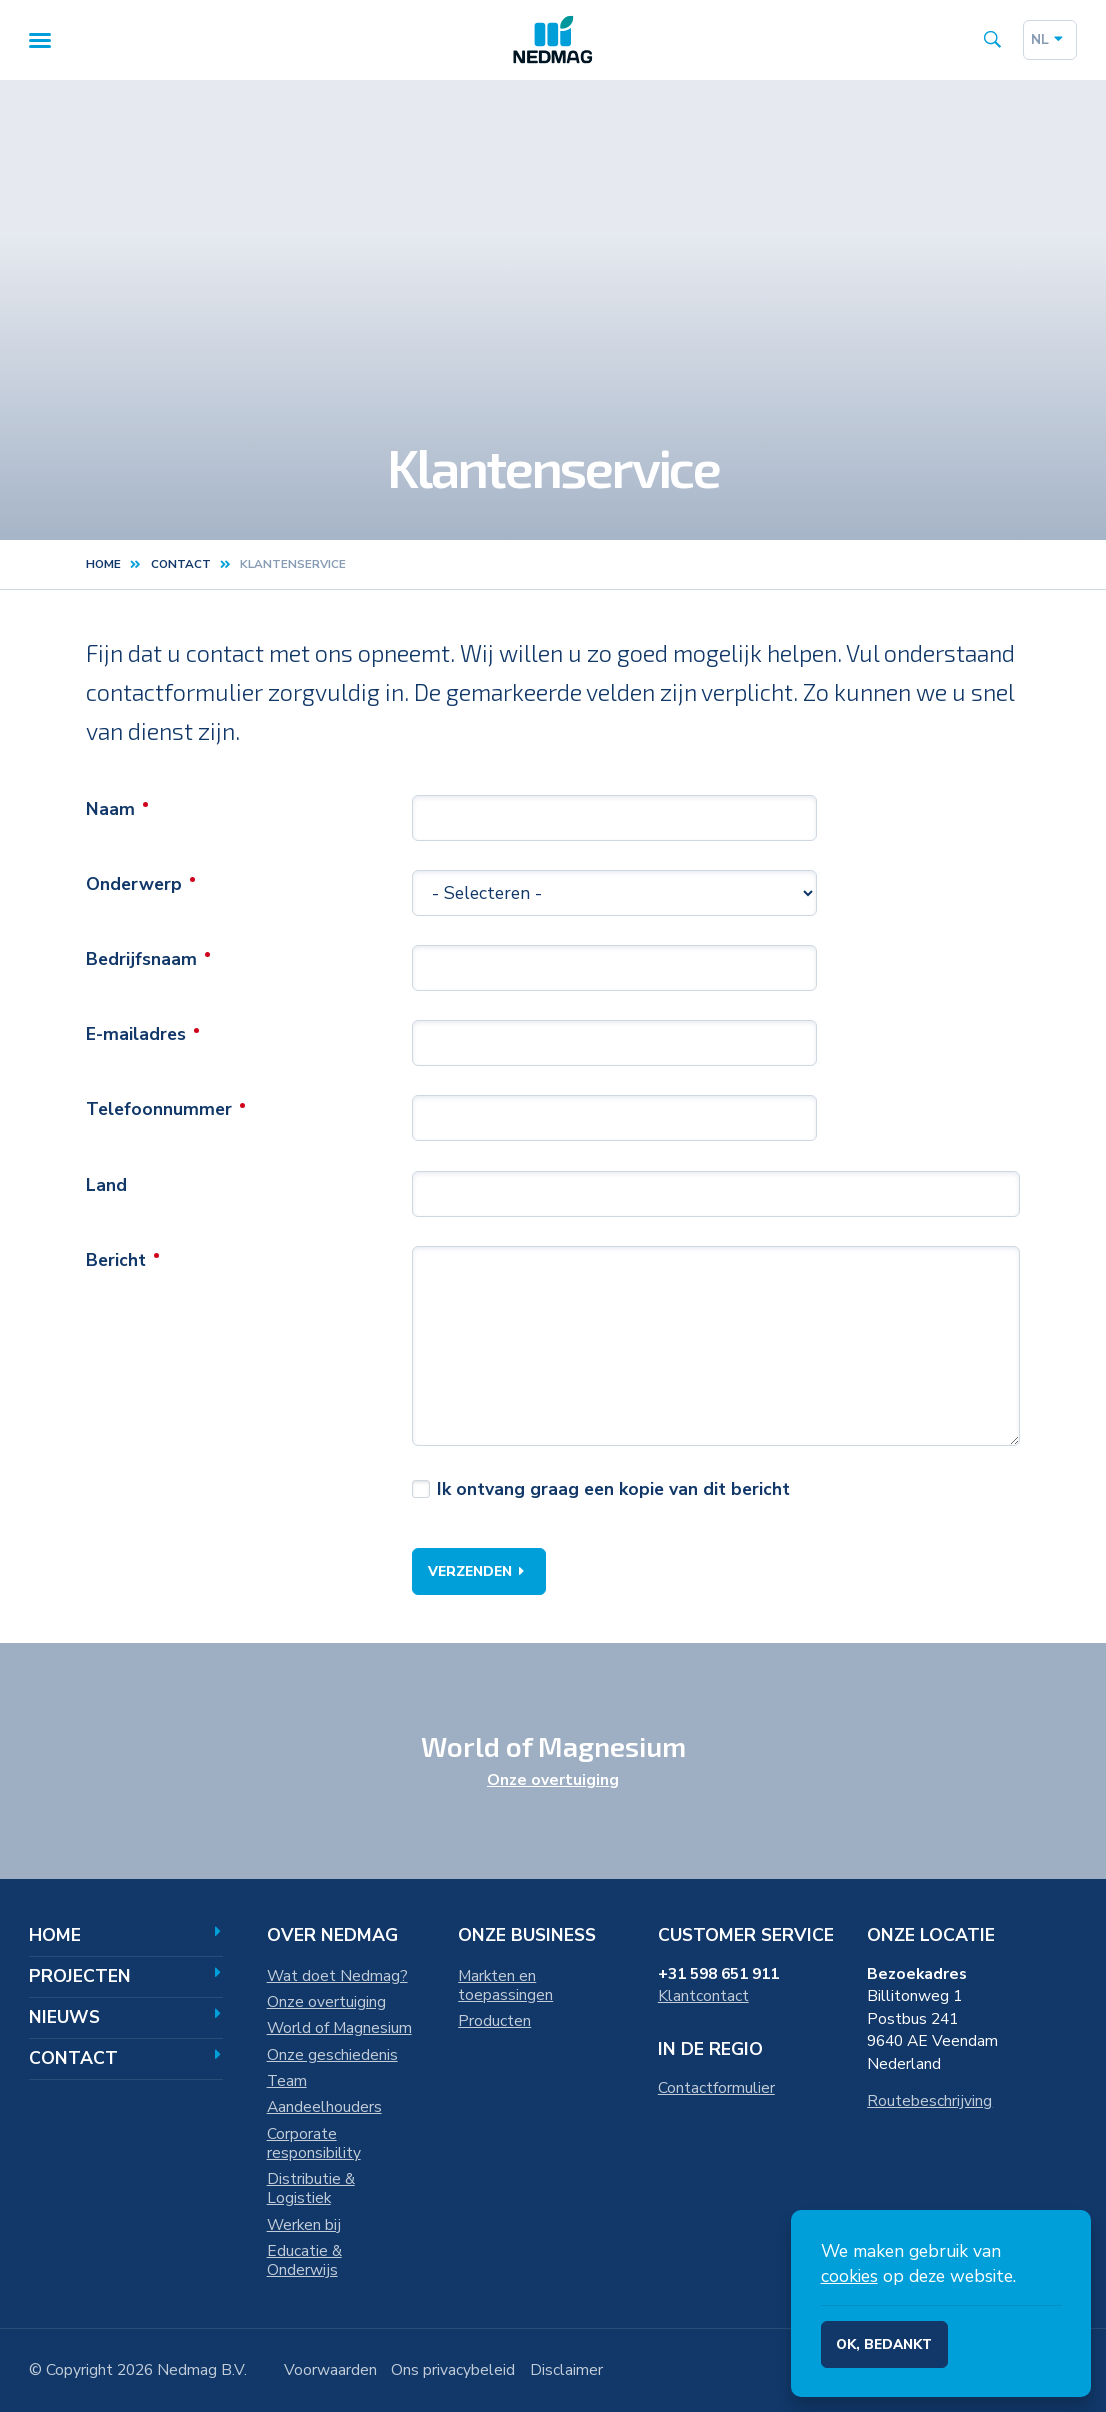 The width and height of the screenshot is (1106, 2412). Describe the element at coordinates (324, 2107) in the screenshot. I see `Aandeelhouders` at that location.